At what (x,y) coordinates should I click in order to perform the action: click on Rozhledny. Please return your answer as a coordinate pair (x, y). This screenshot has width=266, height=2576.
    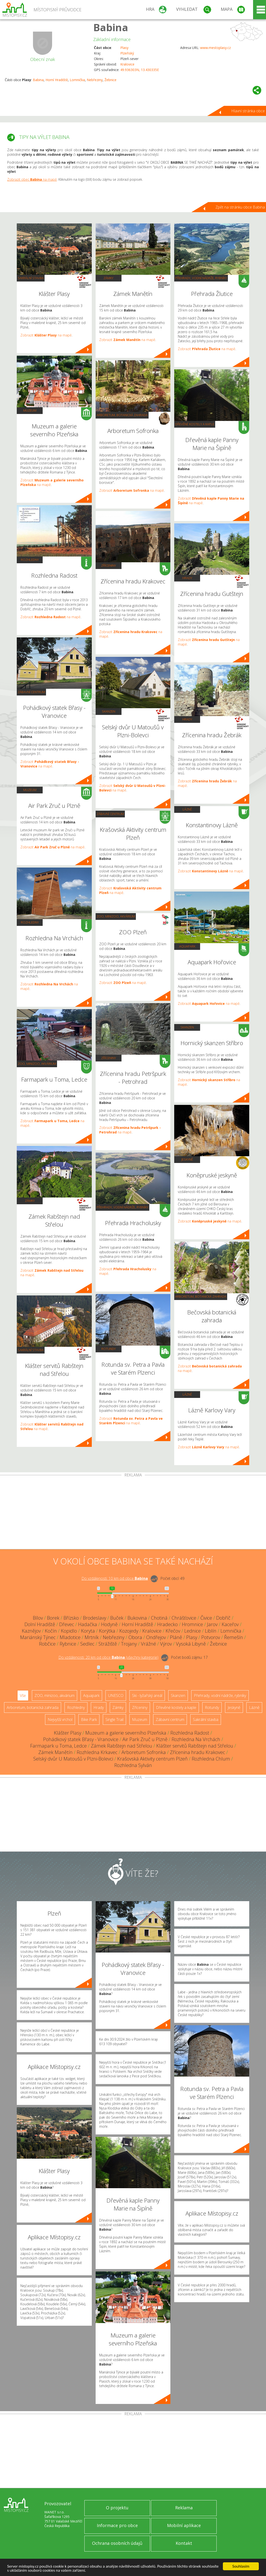
    Looking at the image, I should click on (30, 559).